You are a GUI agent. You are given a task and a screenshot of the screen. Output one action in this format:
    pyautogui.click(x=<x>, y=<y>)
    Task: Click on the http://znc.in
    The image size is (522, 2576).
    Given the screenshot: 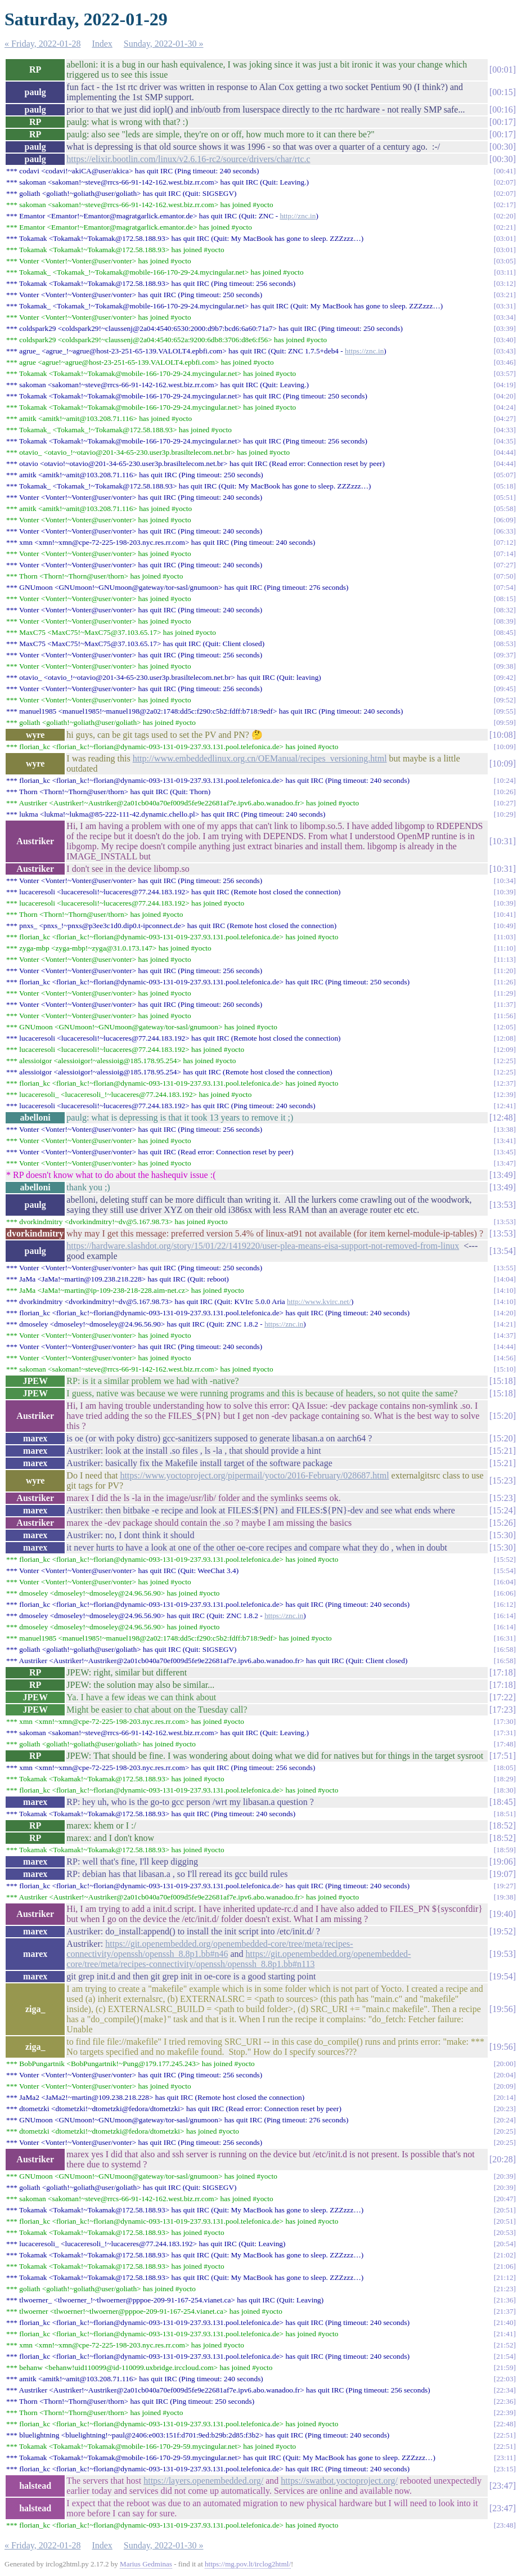 What is the action you would take?
    pyautogui.click(x=298, y=216)
    